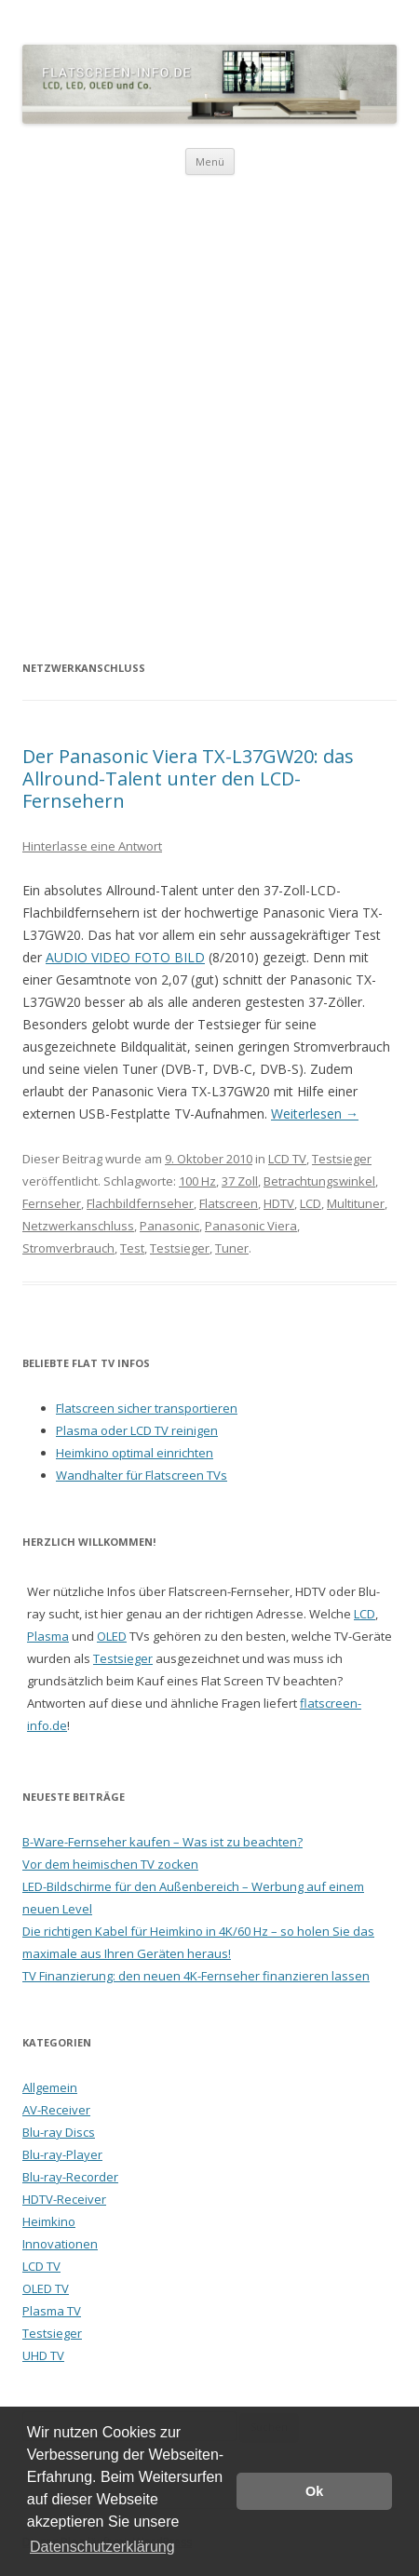 This screenshot has width=419, height=2576. What do you see at coordinates (314, 2491) in the screenshot?
I see `Ok [button]` at bounding box center [314, 2491].